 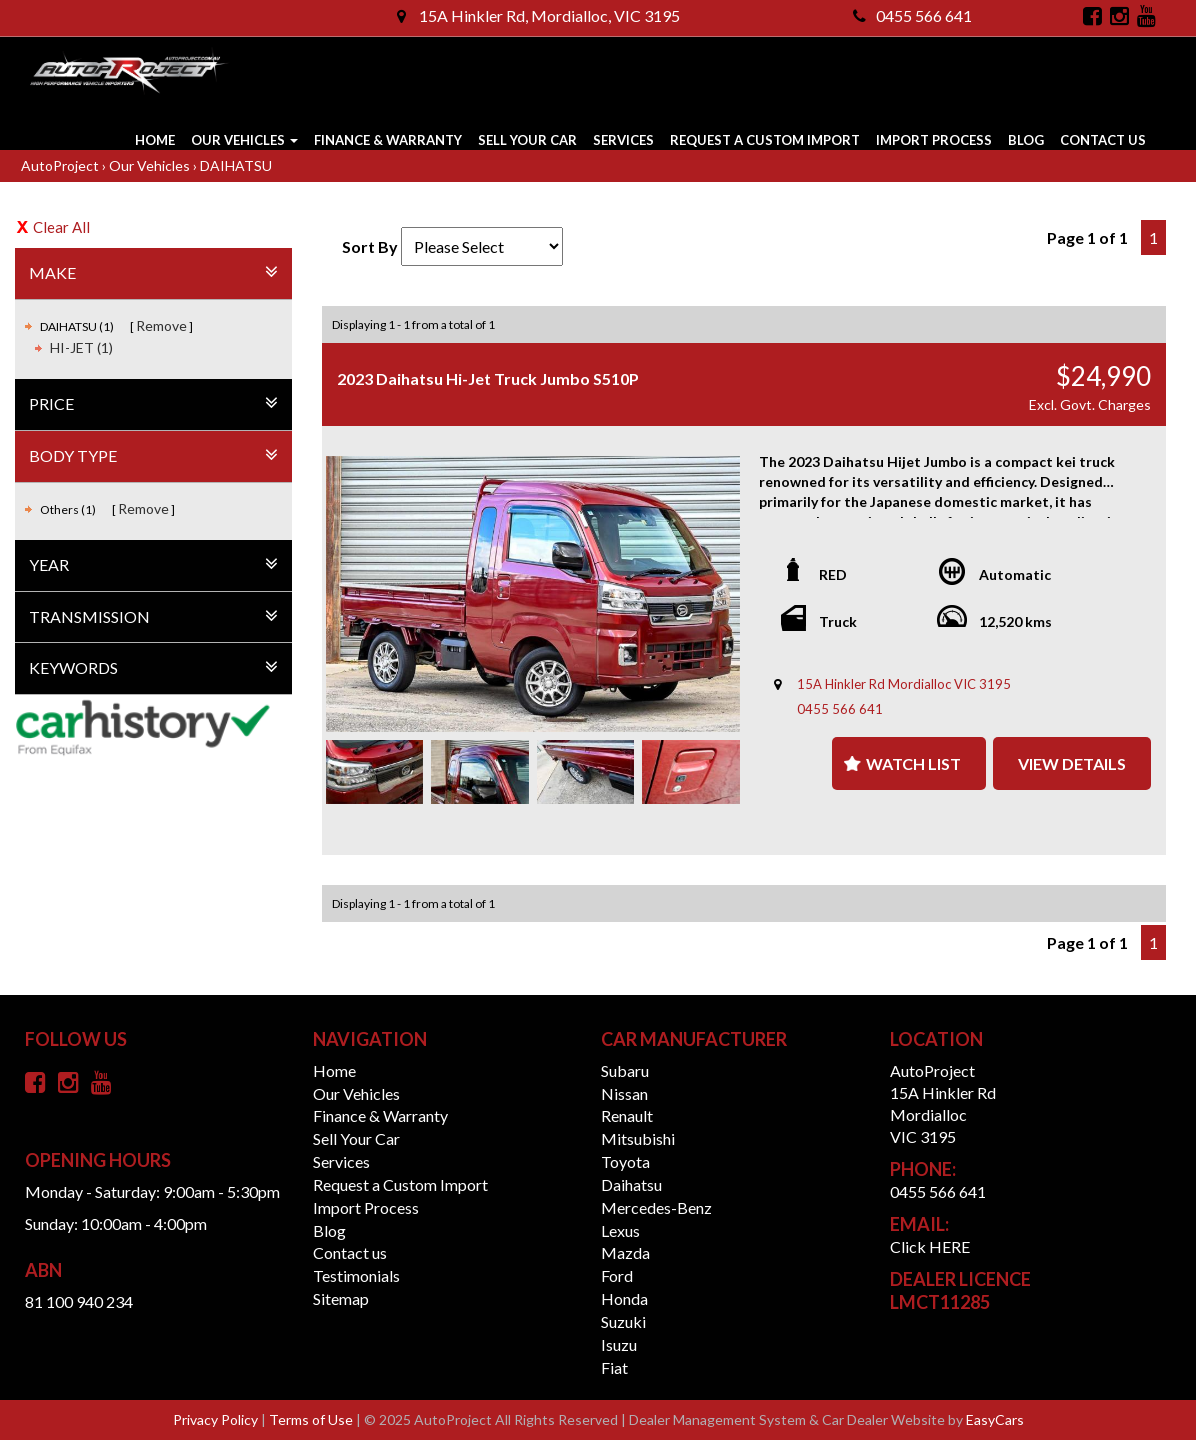 I want to click on mazda, so click(x=625, y=1252).